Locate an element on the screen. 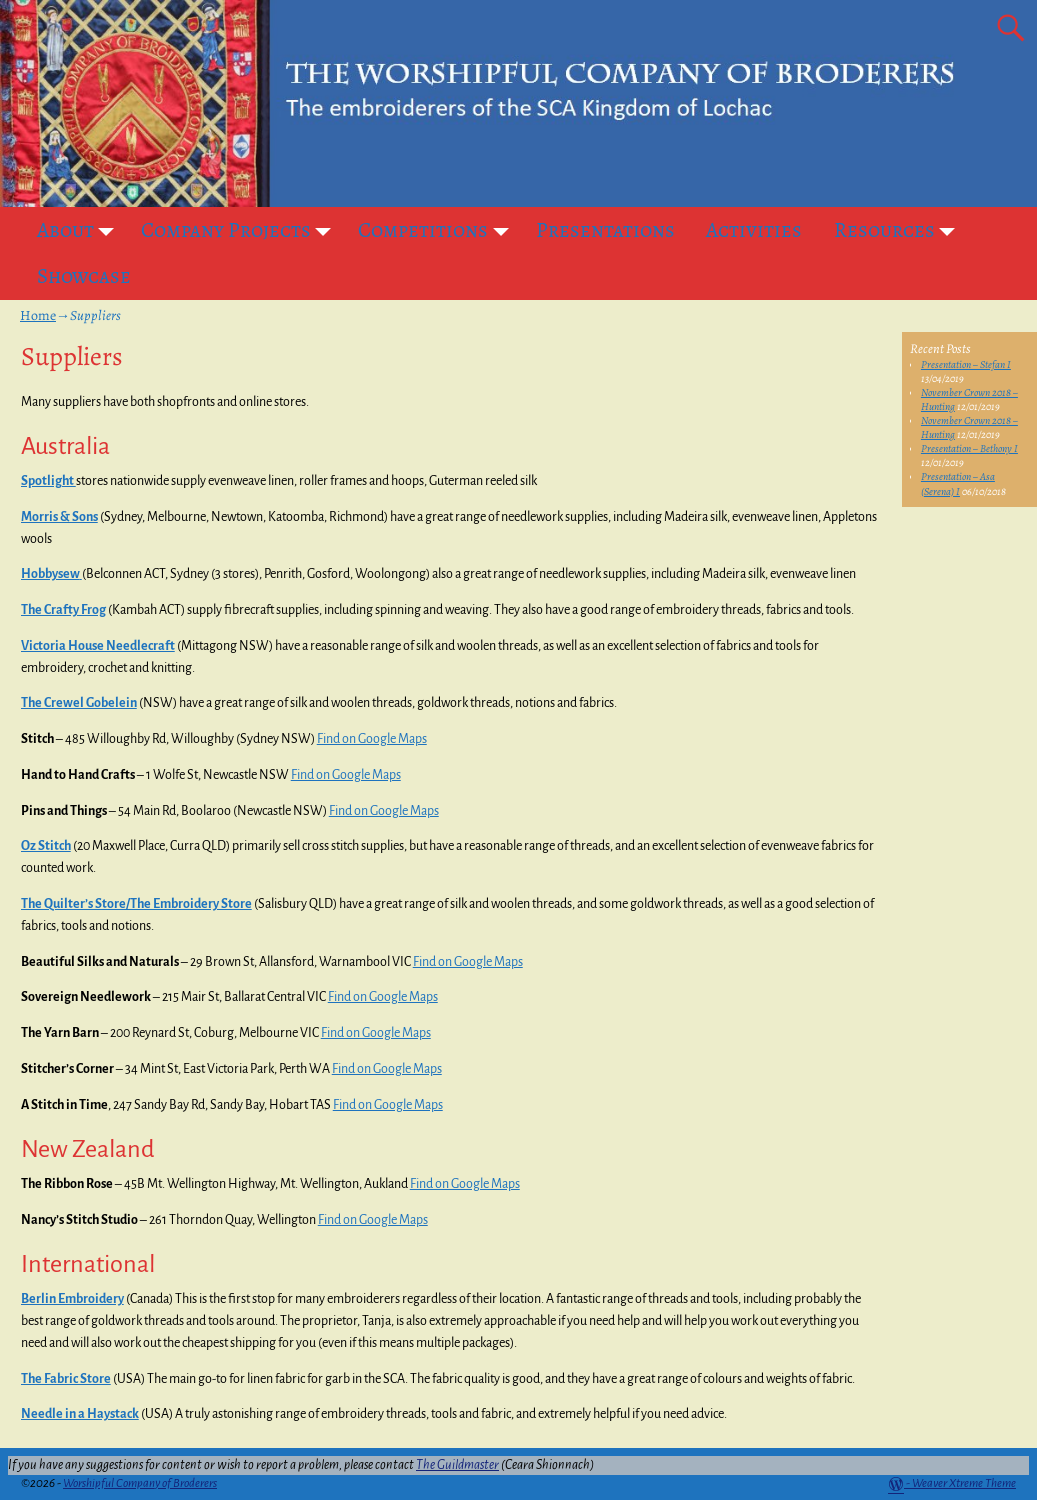 Image resolution: width=1037 pixels, height=1500 pixels. Presentation – Bethony I is located at coordinates (969, 448).